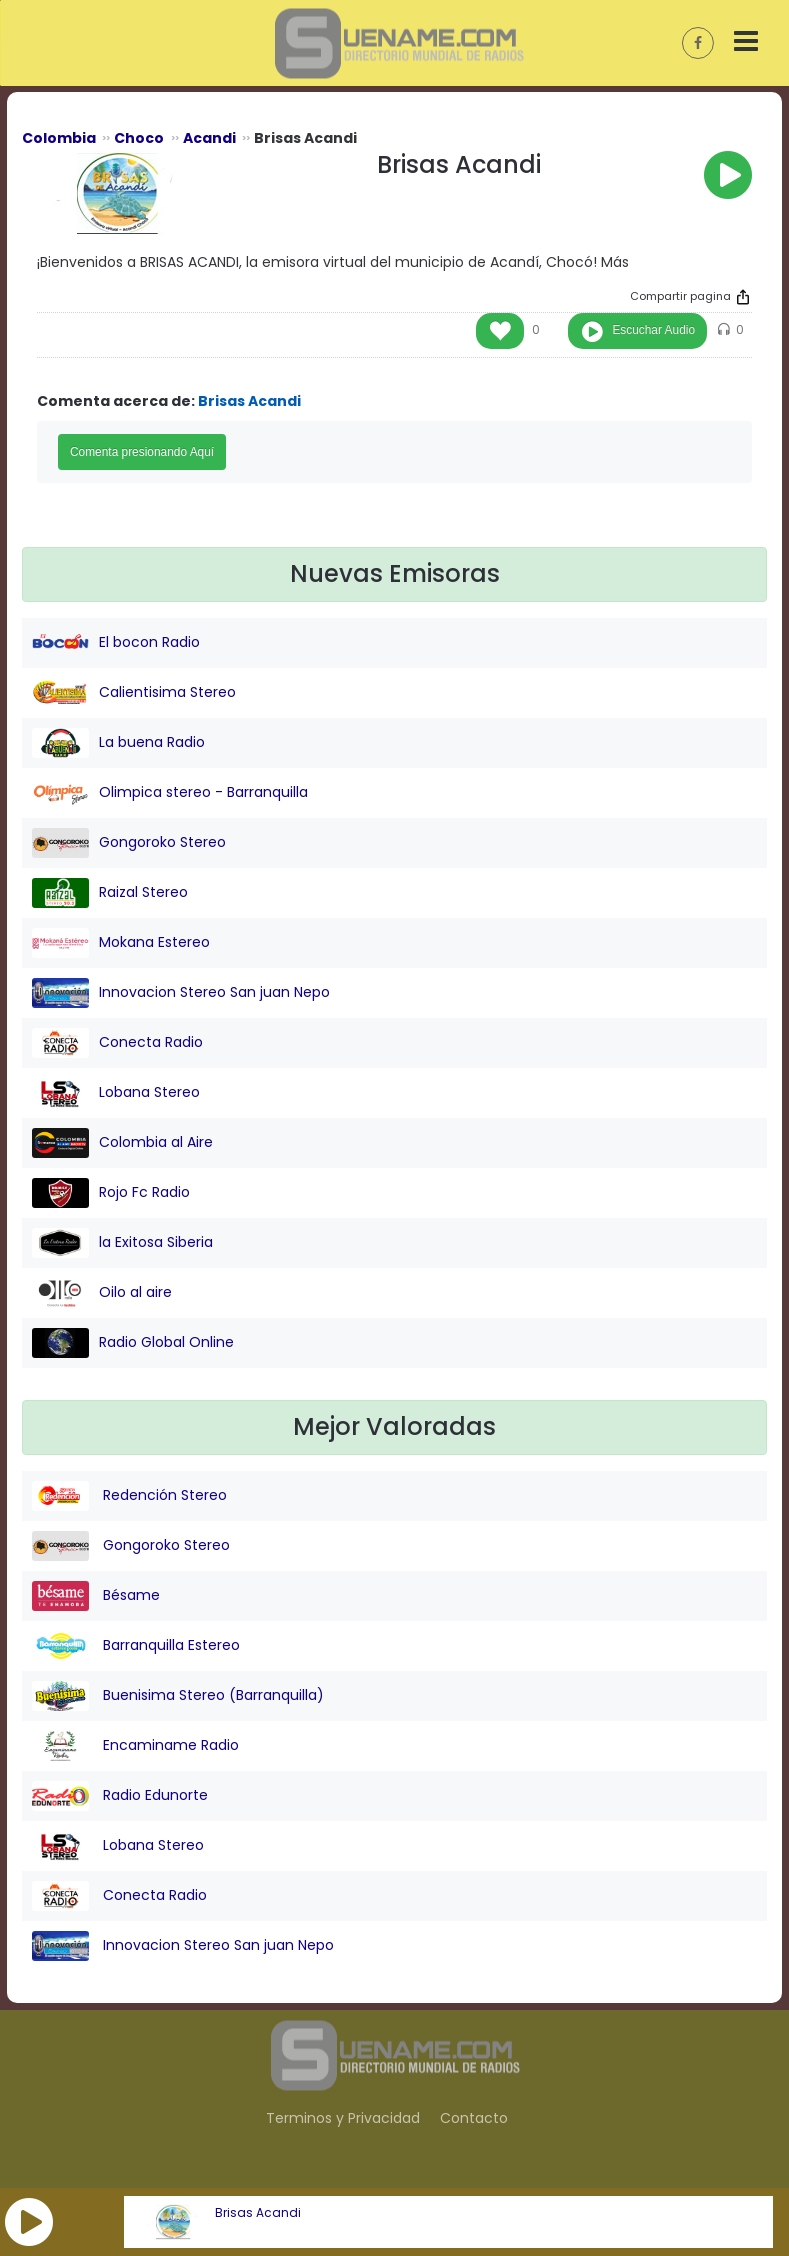 This screenshot has width=789, height=2256. What do you see at coordinates (135, 1746) in the screenshot?
I see `Encaminame Radio` at bounding box center [135, 1746].